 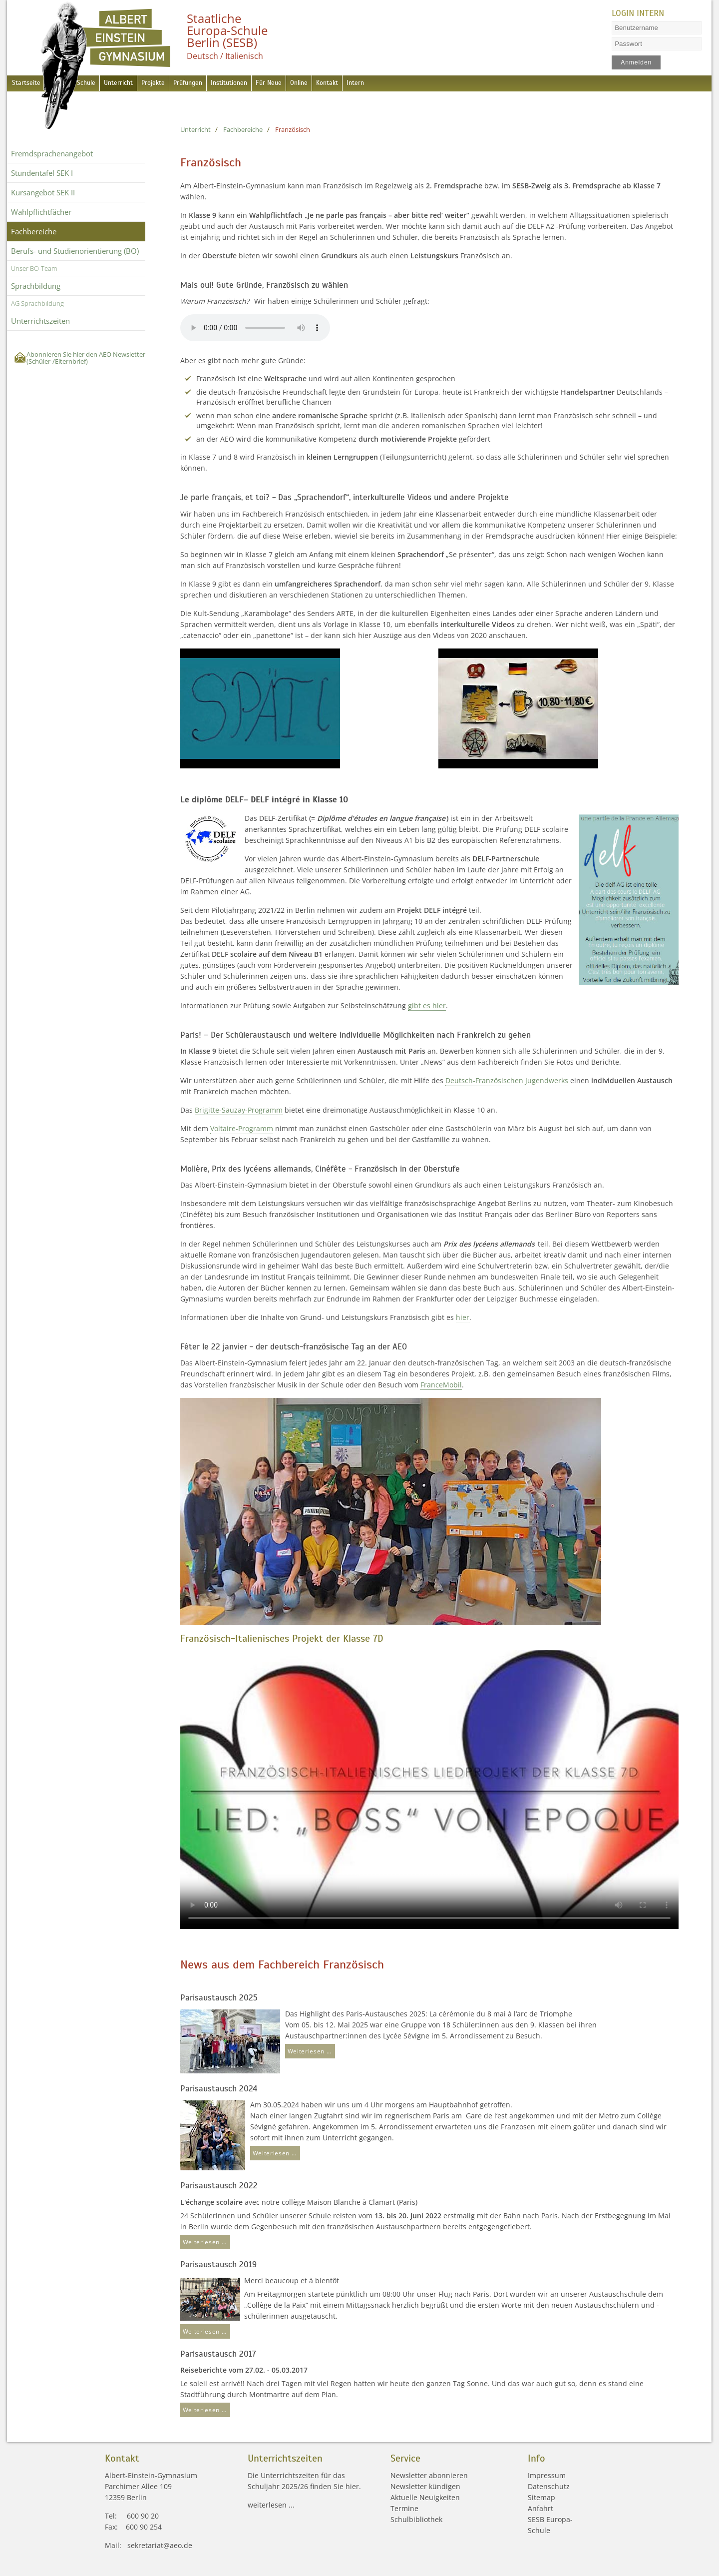 What do you see at coordinates (441, 1384) in the screenshot?
I see `FranceMobil` at bounding box center [441, 1384].